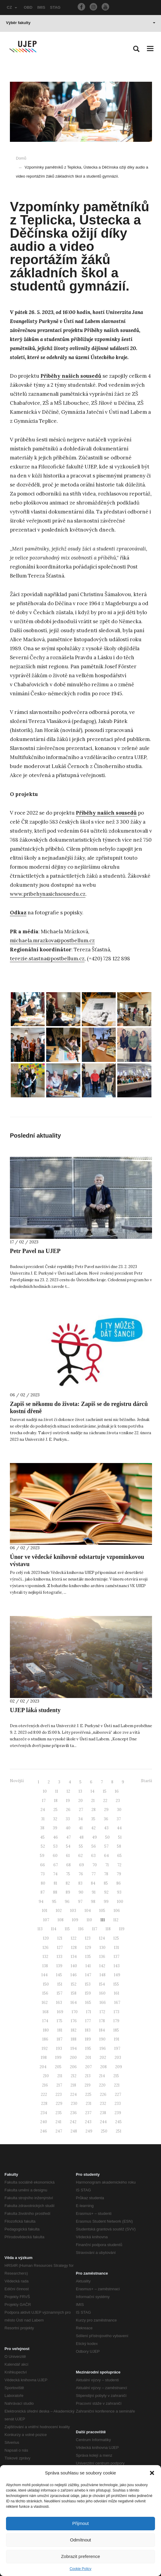 This screenshot has height=2576, width=161. Describe the element at coordinates (59, 2030) in the screenshot. I see `181` at that location.